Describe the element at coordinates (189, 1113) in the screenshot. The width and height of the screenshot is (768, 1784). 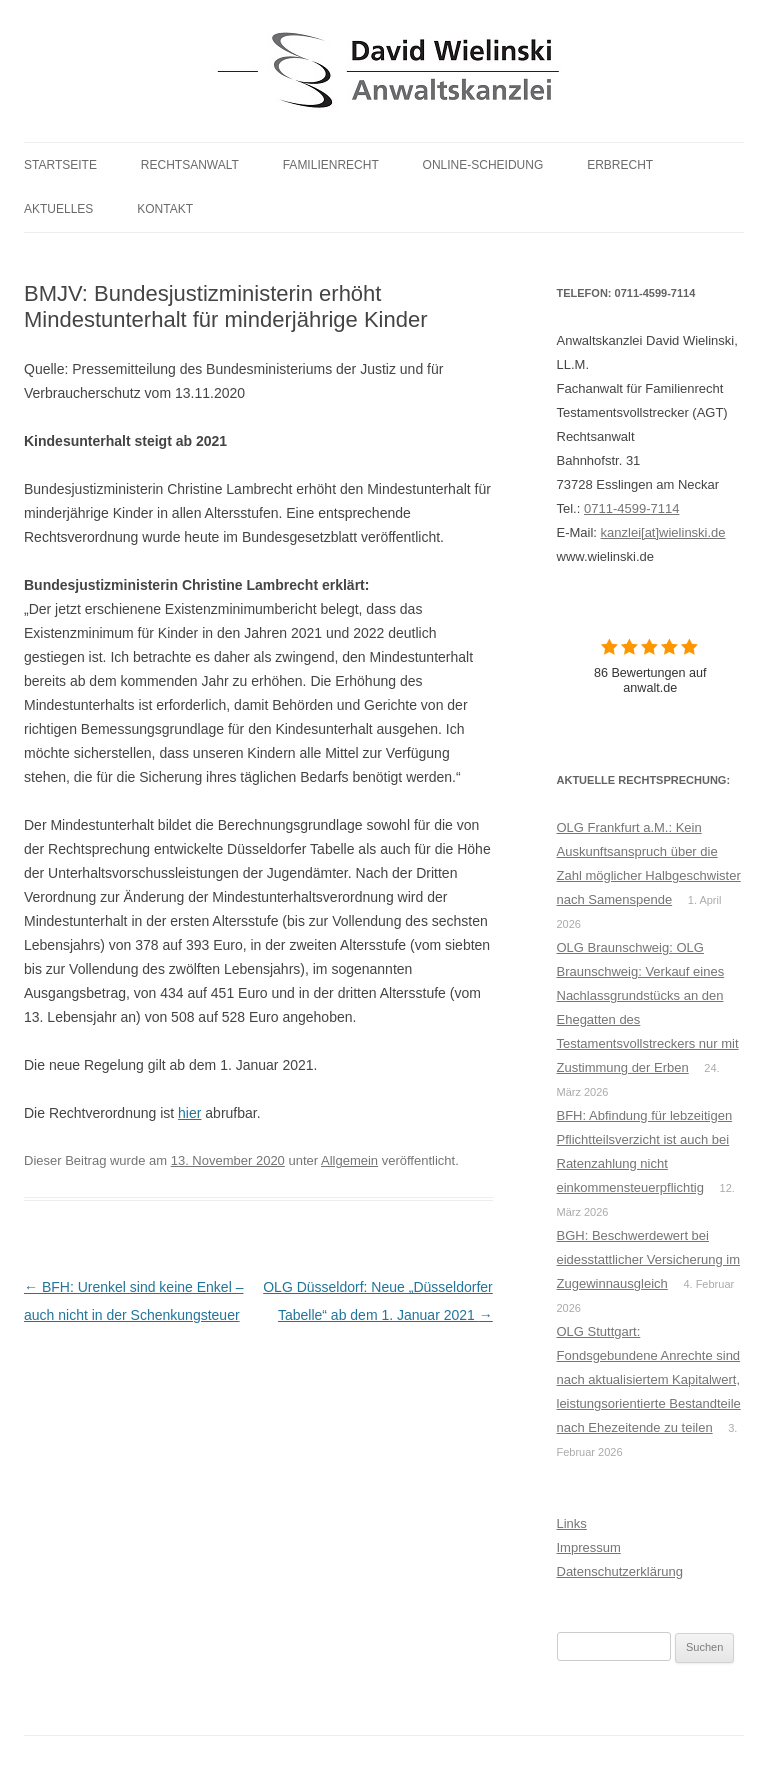
I see `hier` at that location.